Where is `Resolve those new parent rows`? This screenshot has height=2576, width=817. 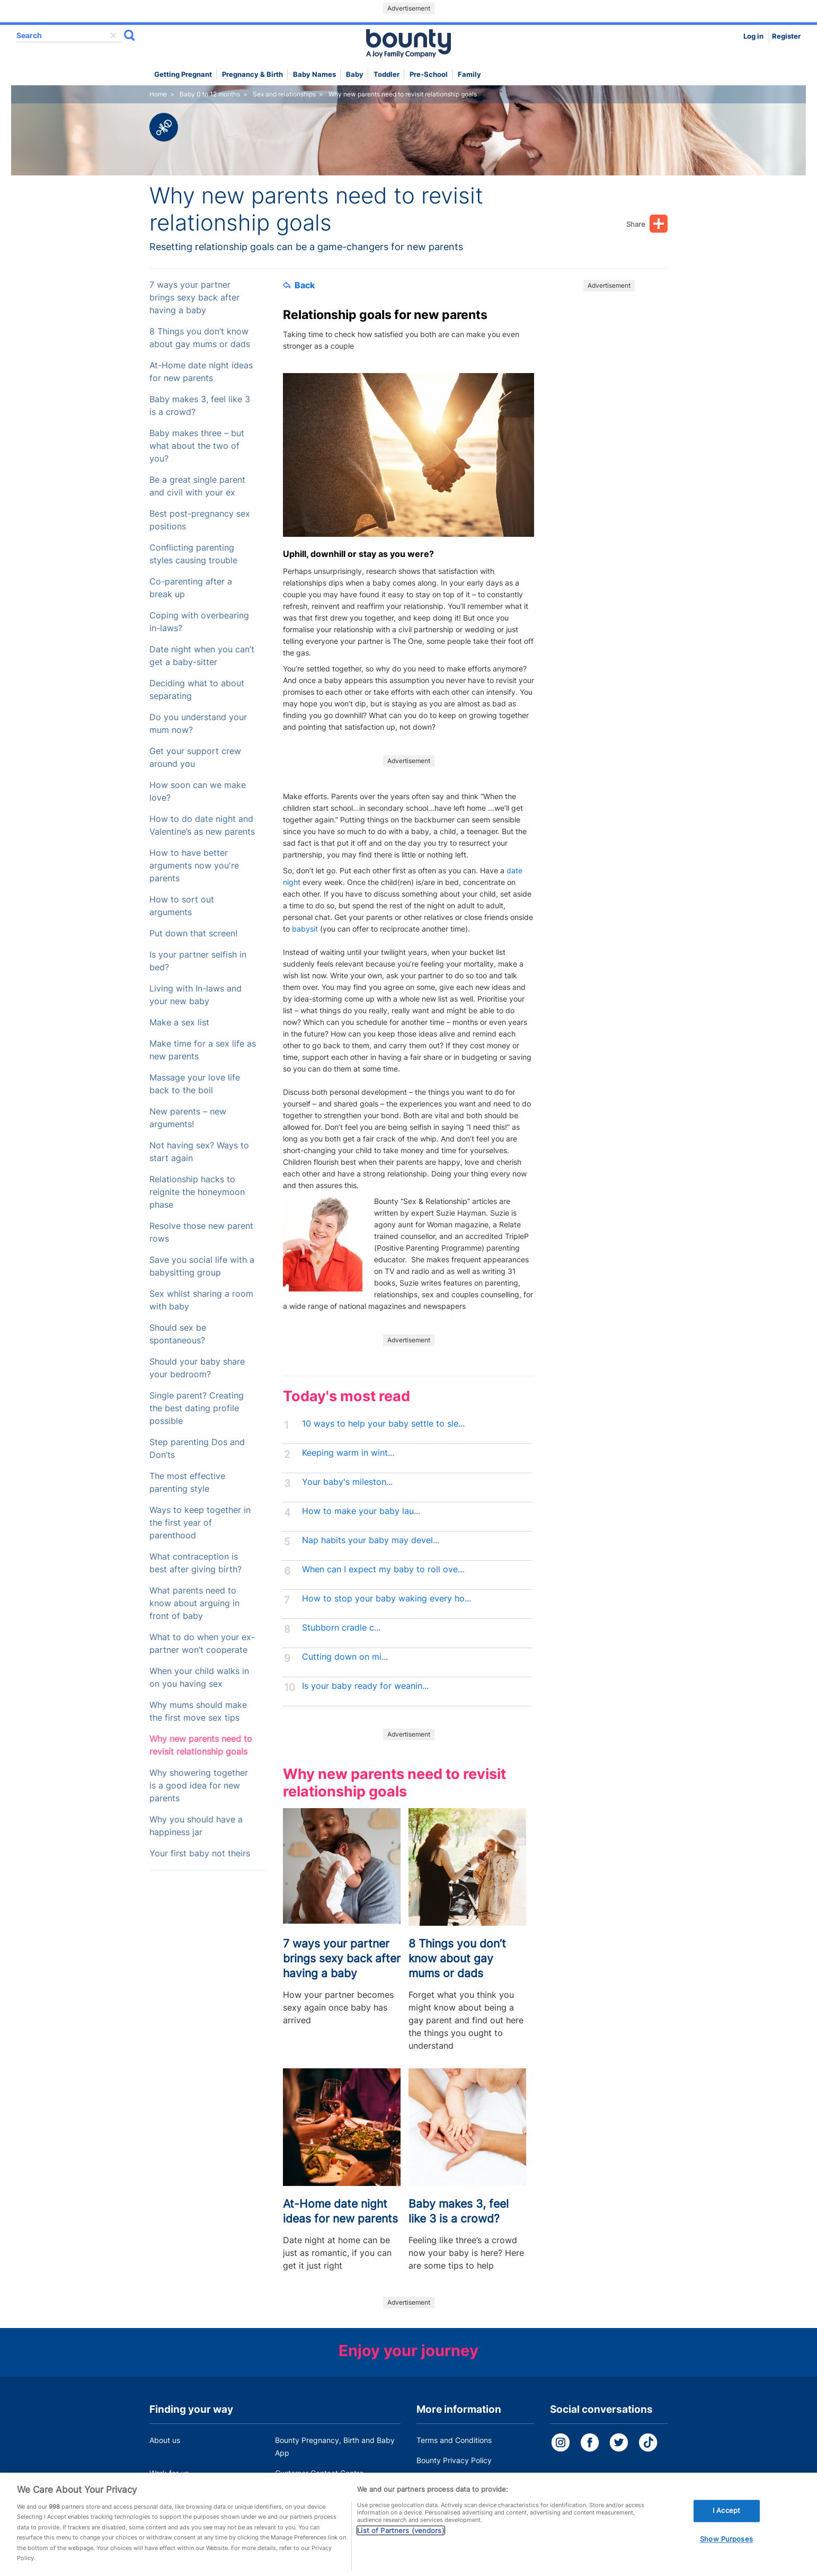
Resolve those new parent rows is located at coordinates (201, 1232).